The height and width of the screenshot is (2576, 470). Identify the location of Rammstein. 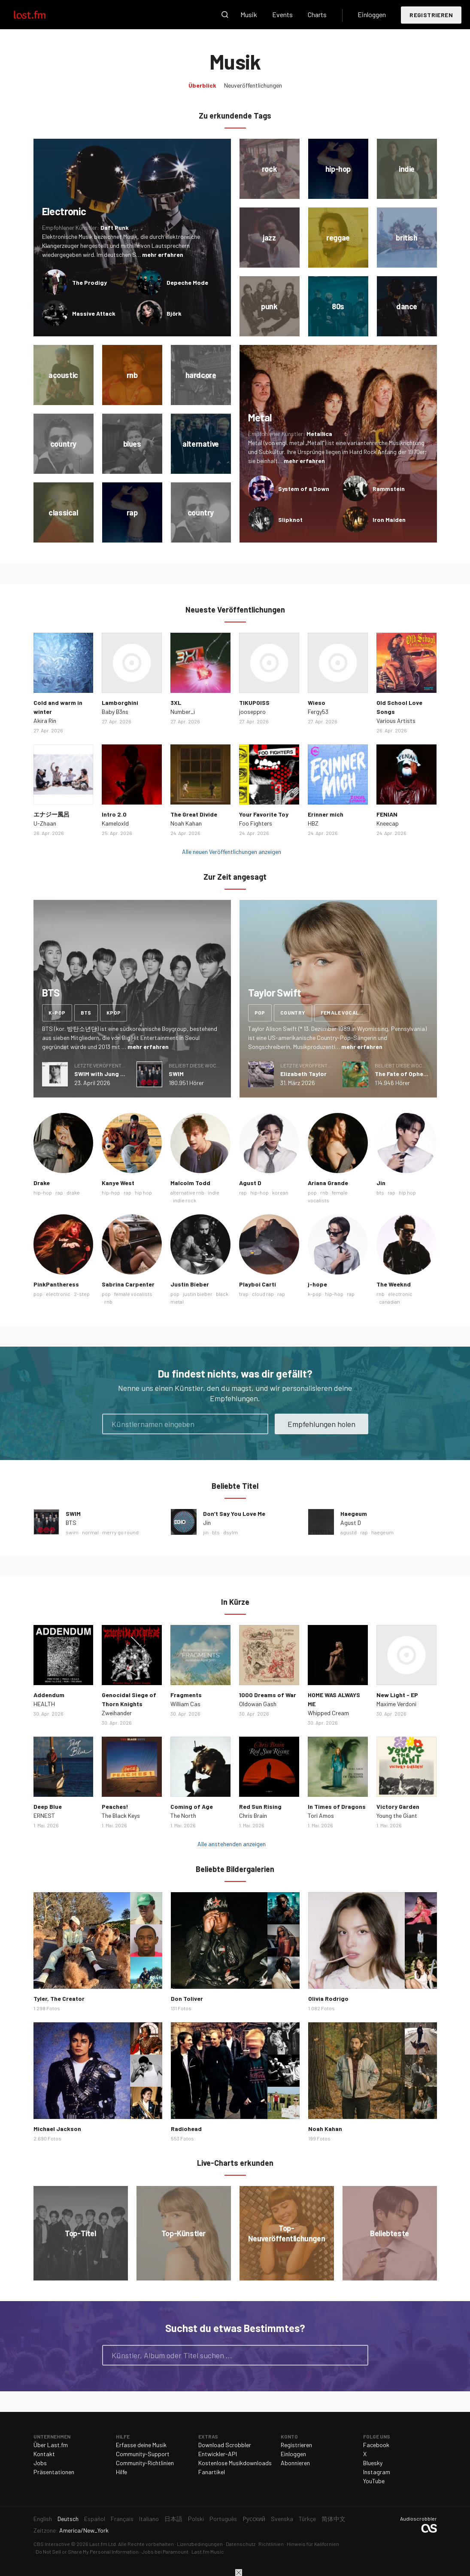
(389, 488).